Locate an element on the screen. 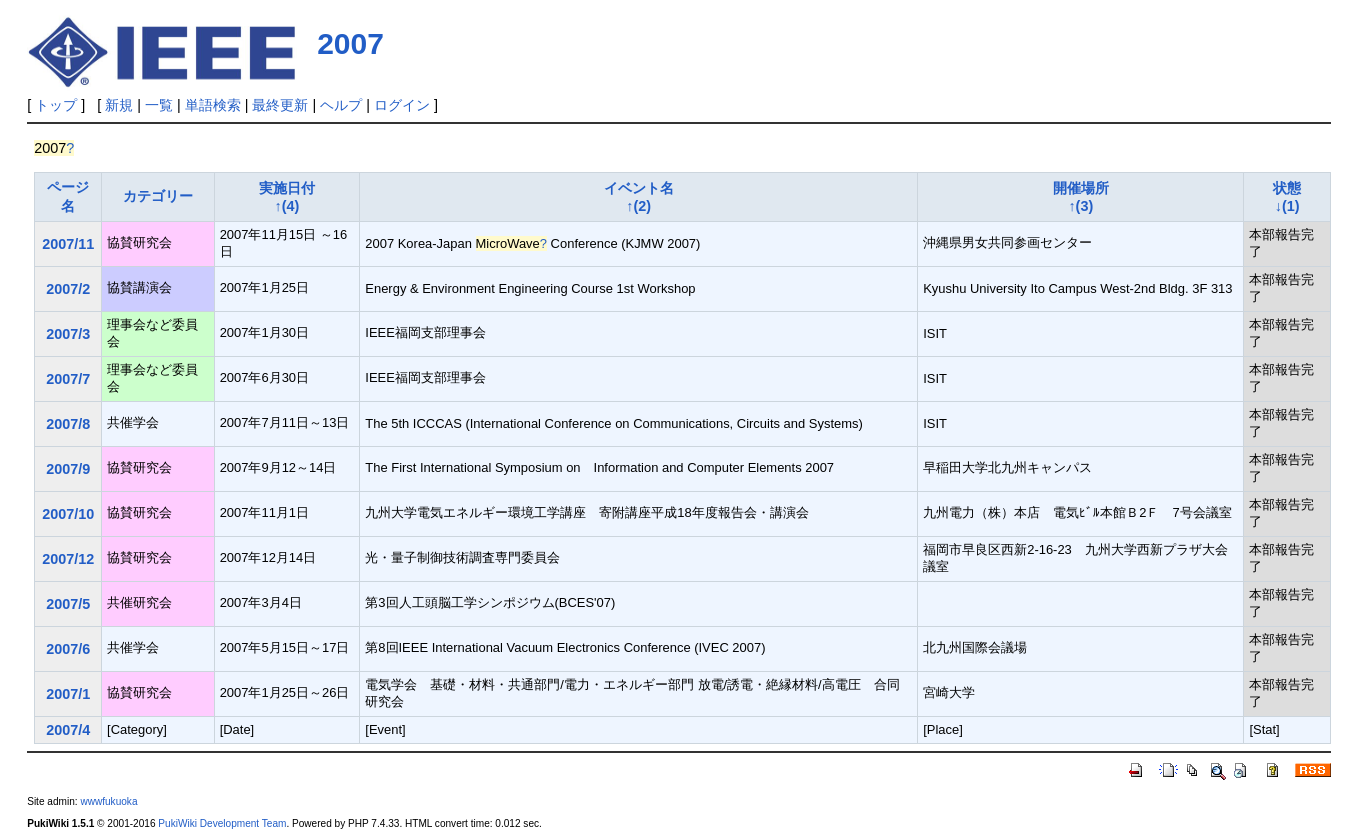 This screenshot has height=840, width=1358. wwwfukuoka is located at coordinates (108, 801).